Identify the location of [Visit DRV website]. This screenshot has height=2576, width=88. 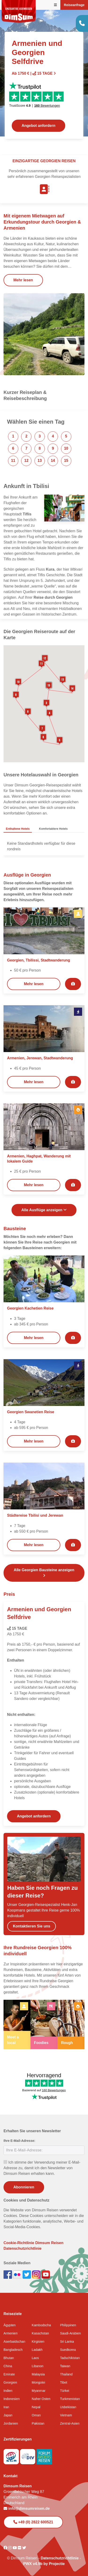
(28, 2455).